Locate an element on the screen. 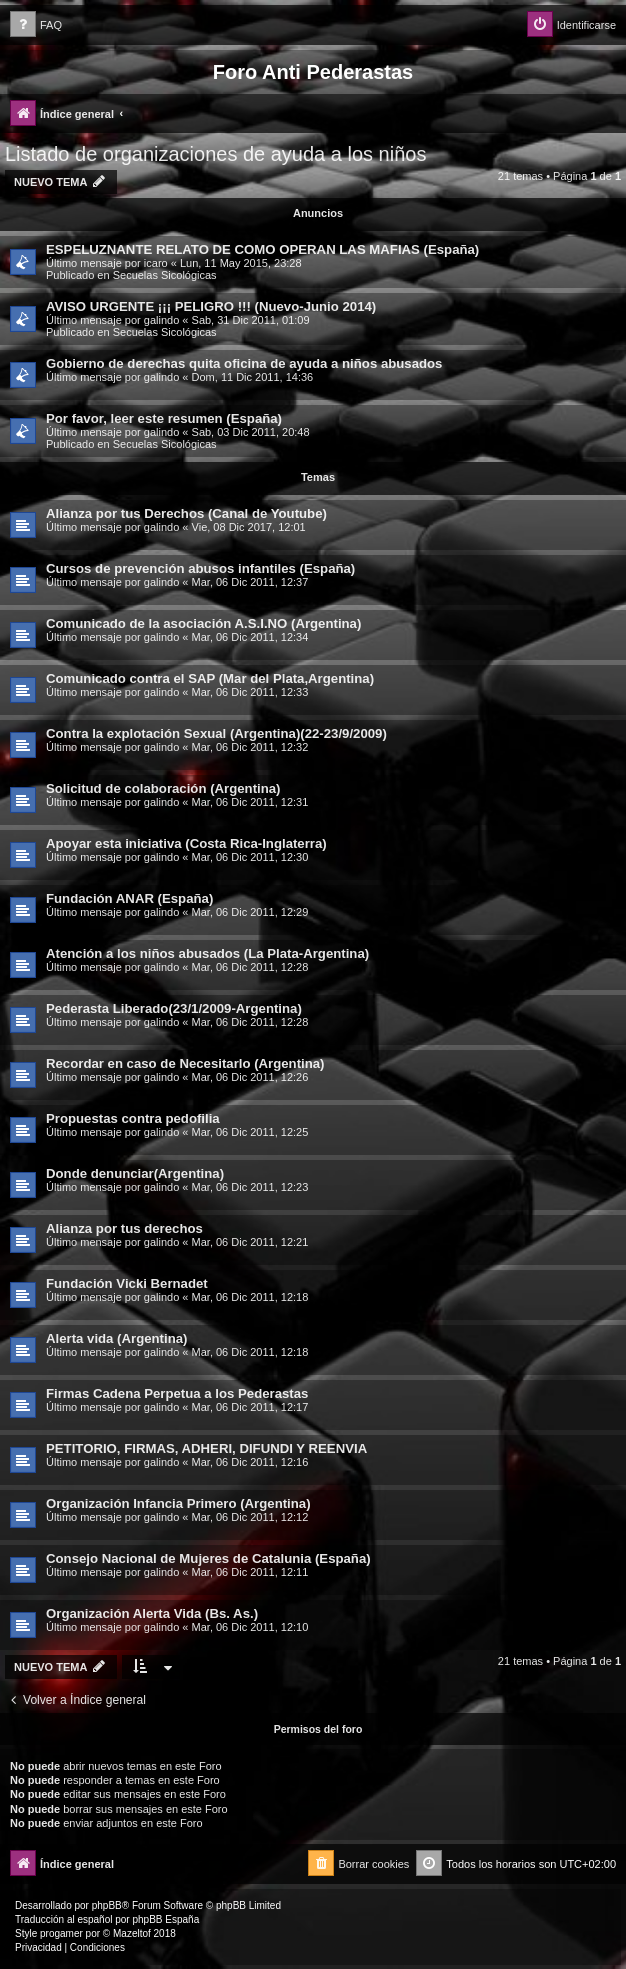 This screenshot has width=626, height=1969. Solicitud de colaboración (Argentina) is located at coordinates (163, 788).